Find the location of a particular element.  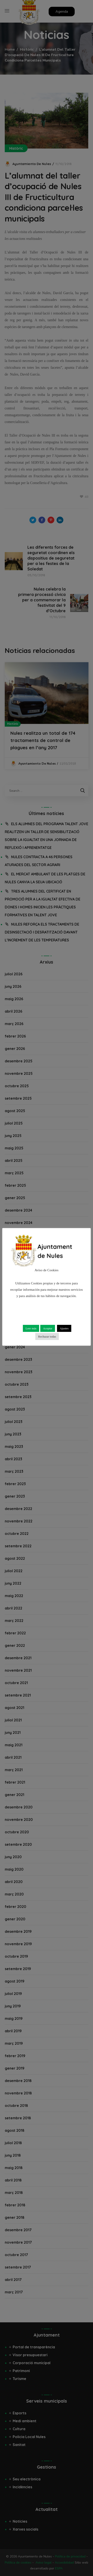

Aceptar [button] is located at coordinates (47, 1328).